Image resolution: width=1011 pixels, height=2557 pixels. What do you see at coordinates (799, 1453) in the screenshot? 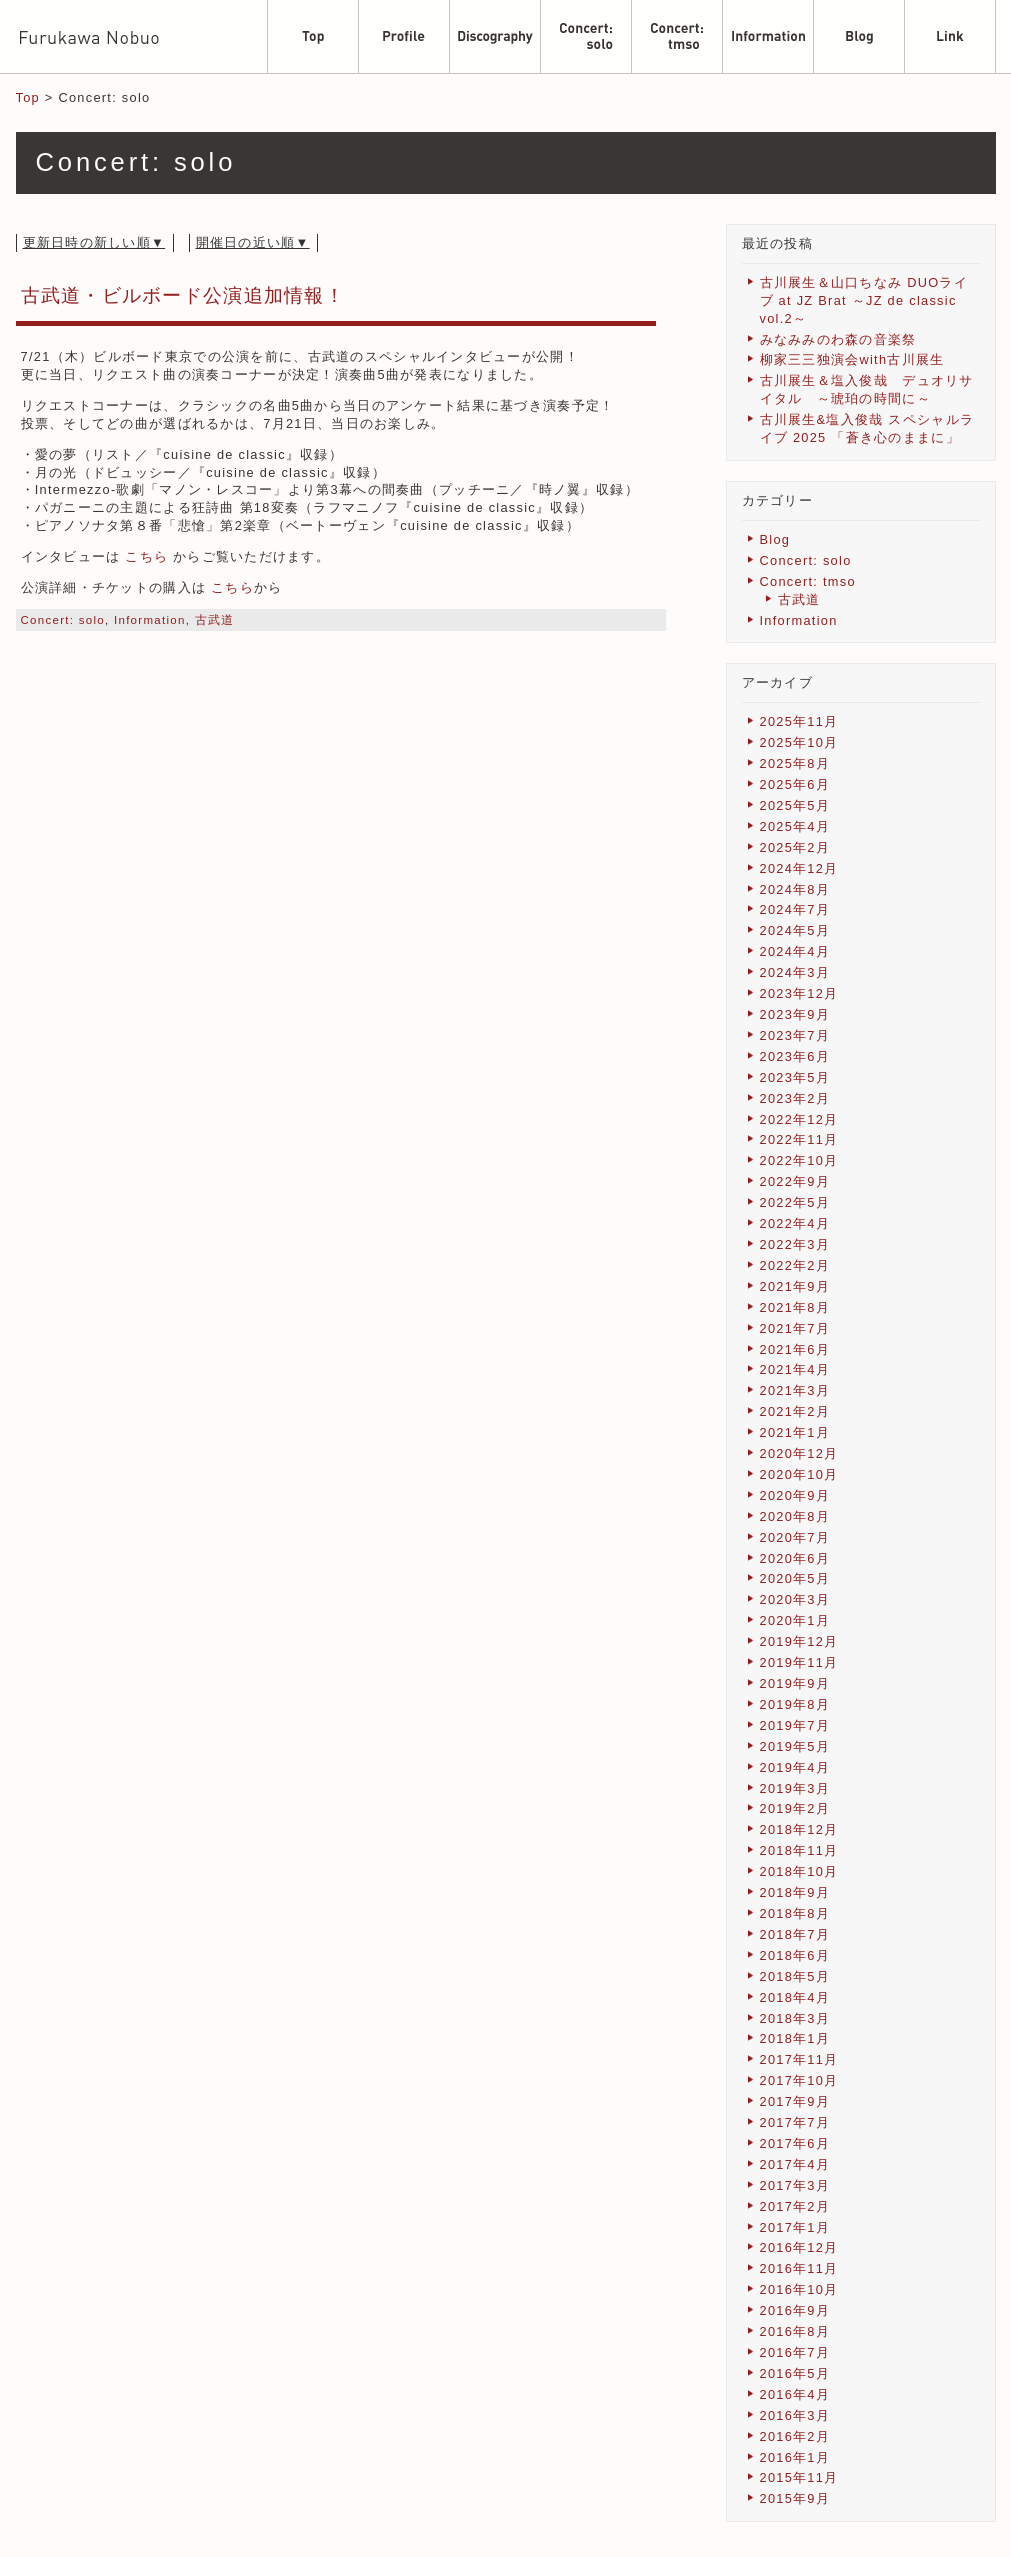
I see `2020年12月` at bounding box center [799, 1453].